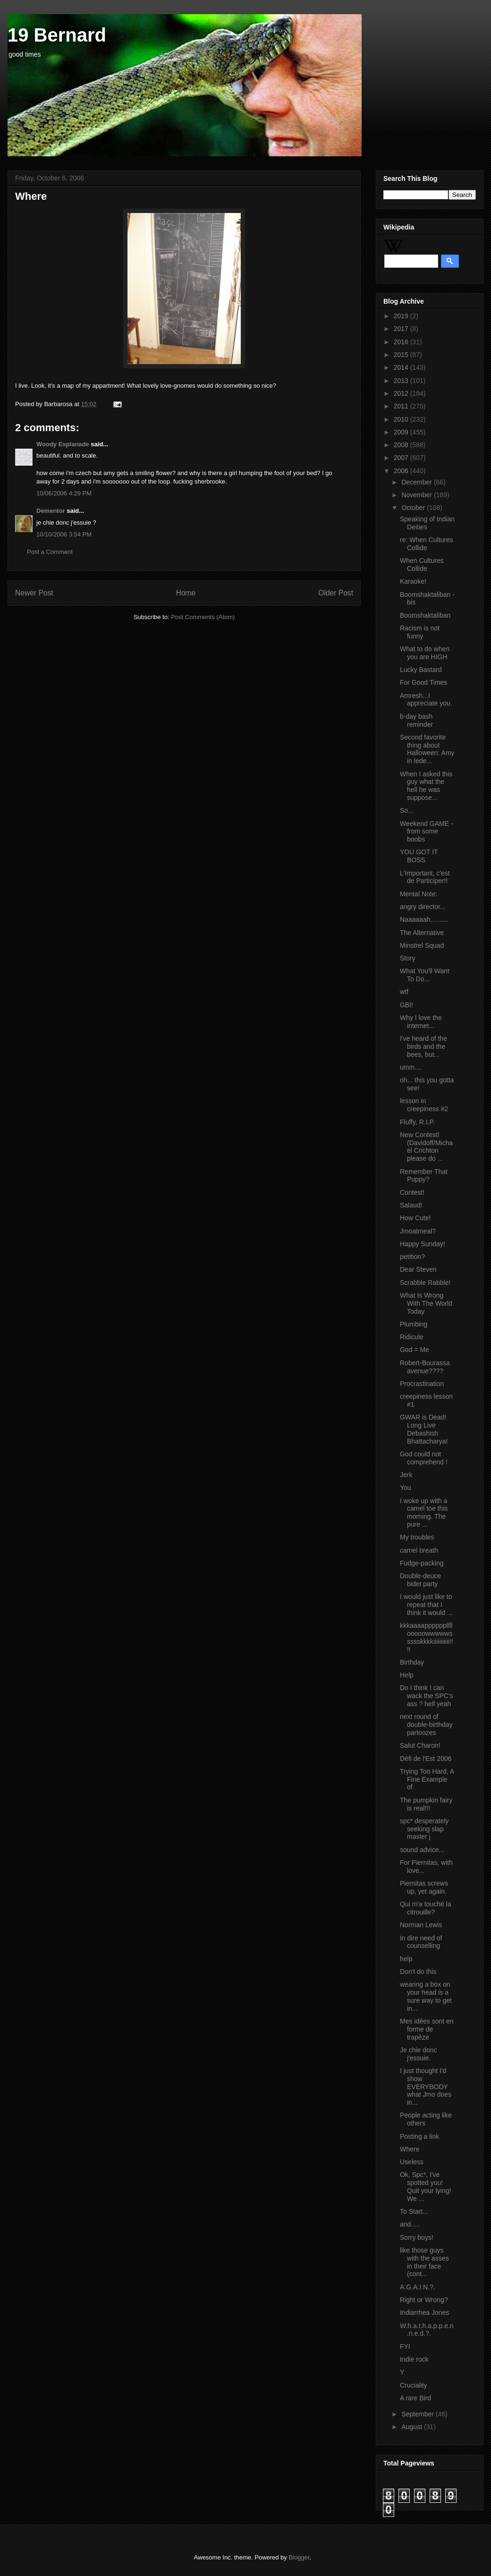  What do you see at coordinates (421, 1925) in the screenshot?
I see `Norman Lewis` at bounding box center [421, 1925].